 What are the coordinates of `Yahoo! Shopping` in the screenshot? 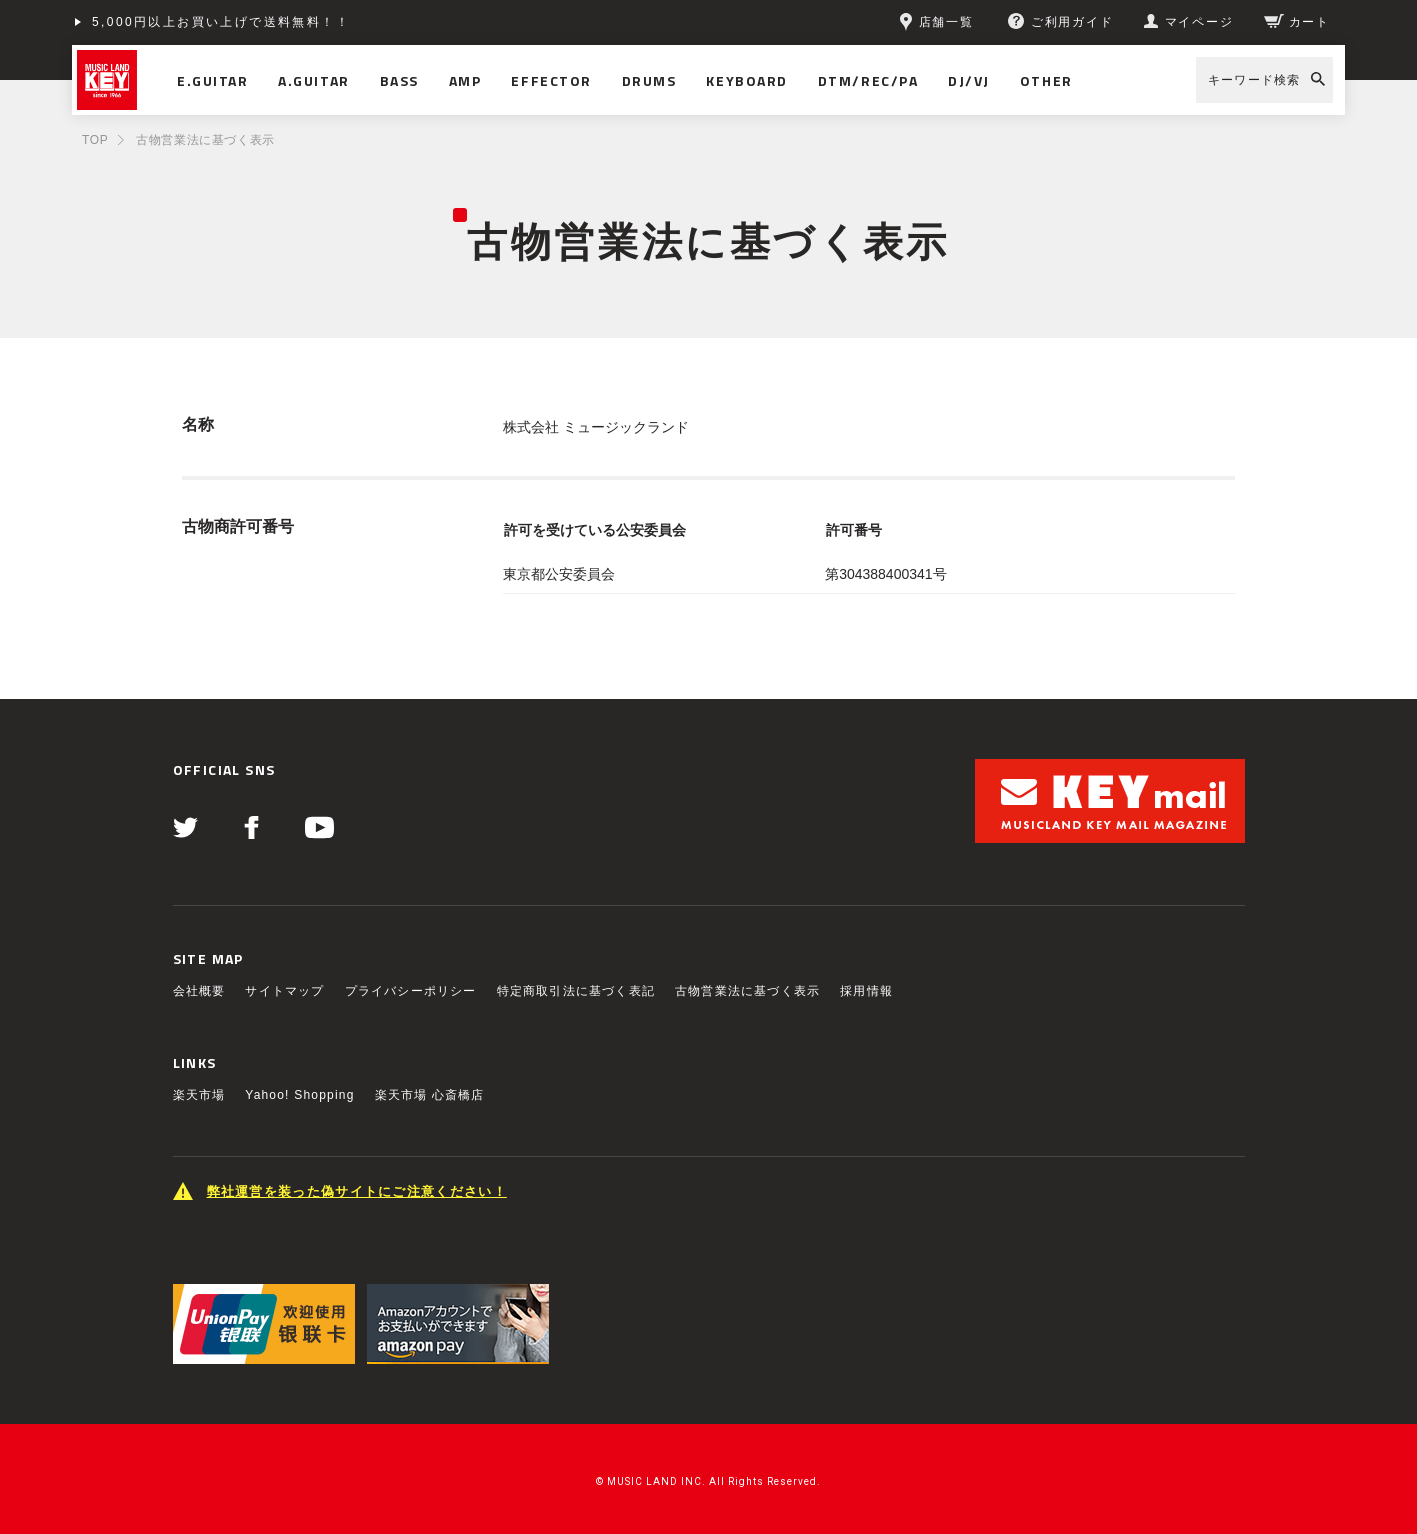 It's located at (299, 1095).